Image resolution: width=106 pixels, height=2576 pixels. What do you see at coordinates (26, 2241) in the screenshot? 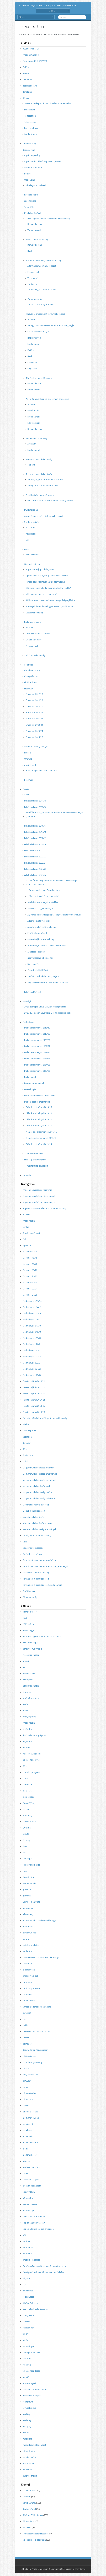
I see `október` at bounding box center [26, 2241].